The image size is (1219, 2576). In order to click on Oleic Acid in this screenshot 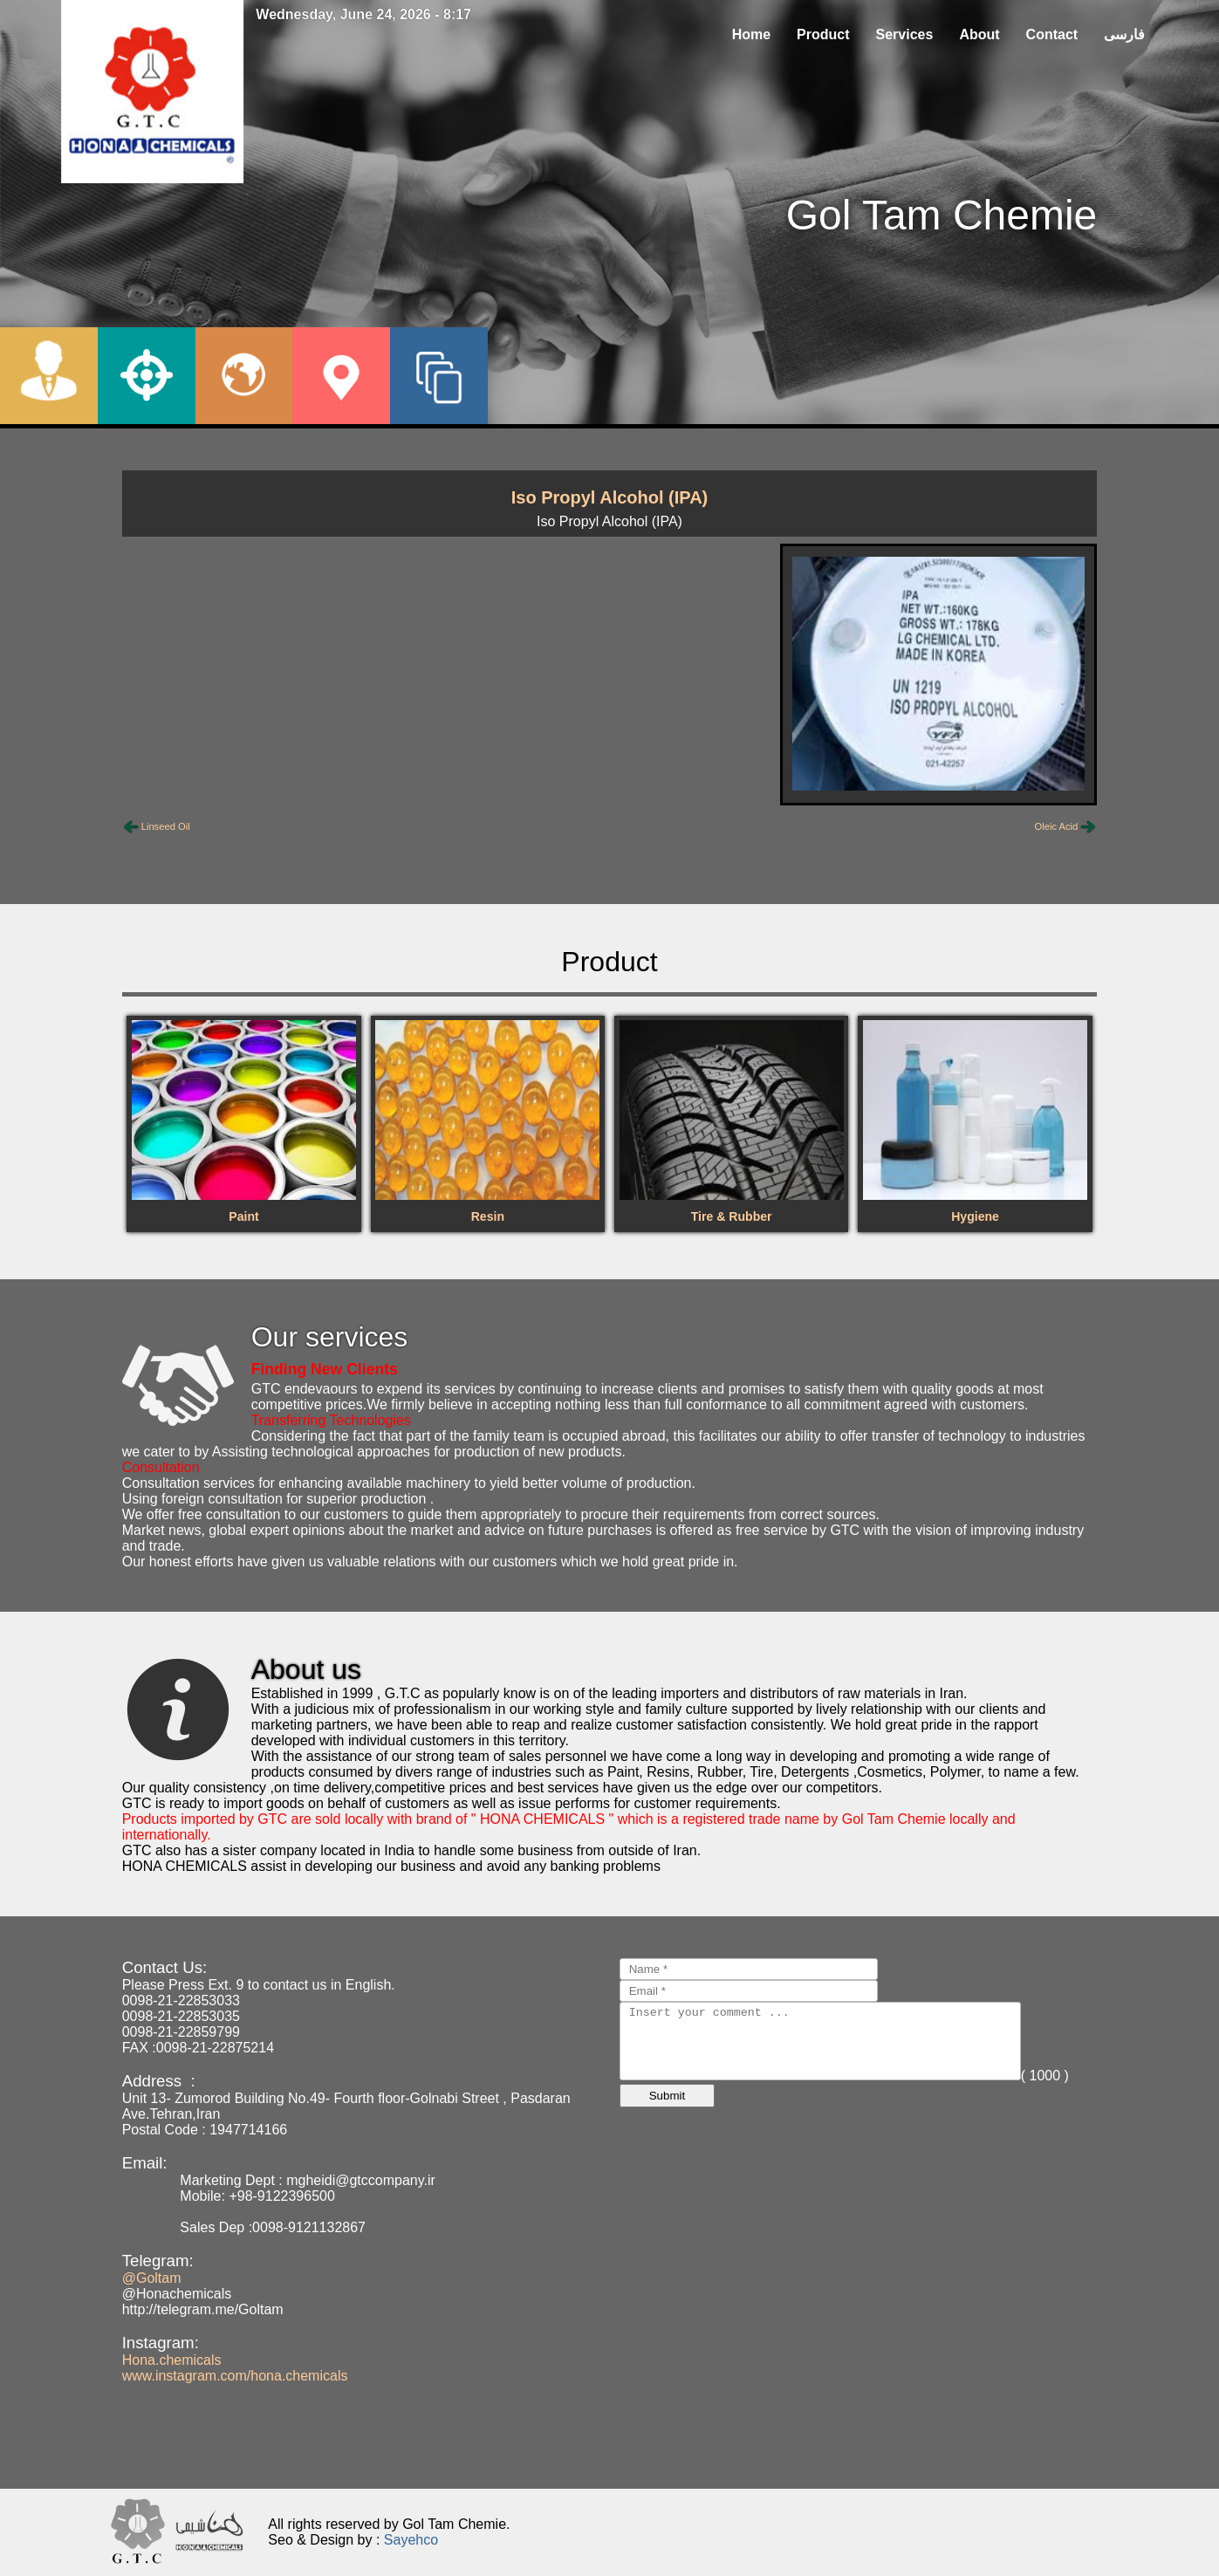, I will do `click(1057, 826)`.